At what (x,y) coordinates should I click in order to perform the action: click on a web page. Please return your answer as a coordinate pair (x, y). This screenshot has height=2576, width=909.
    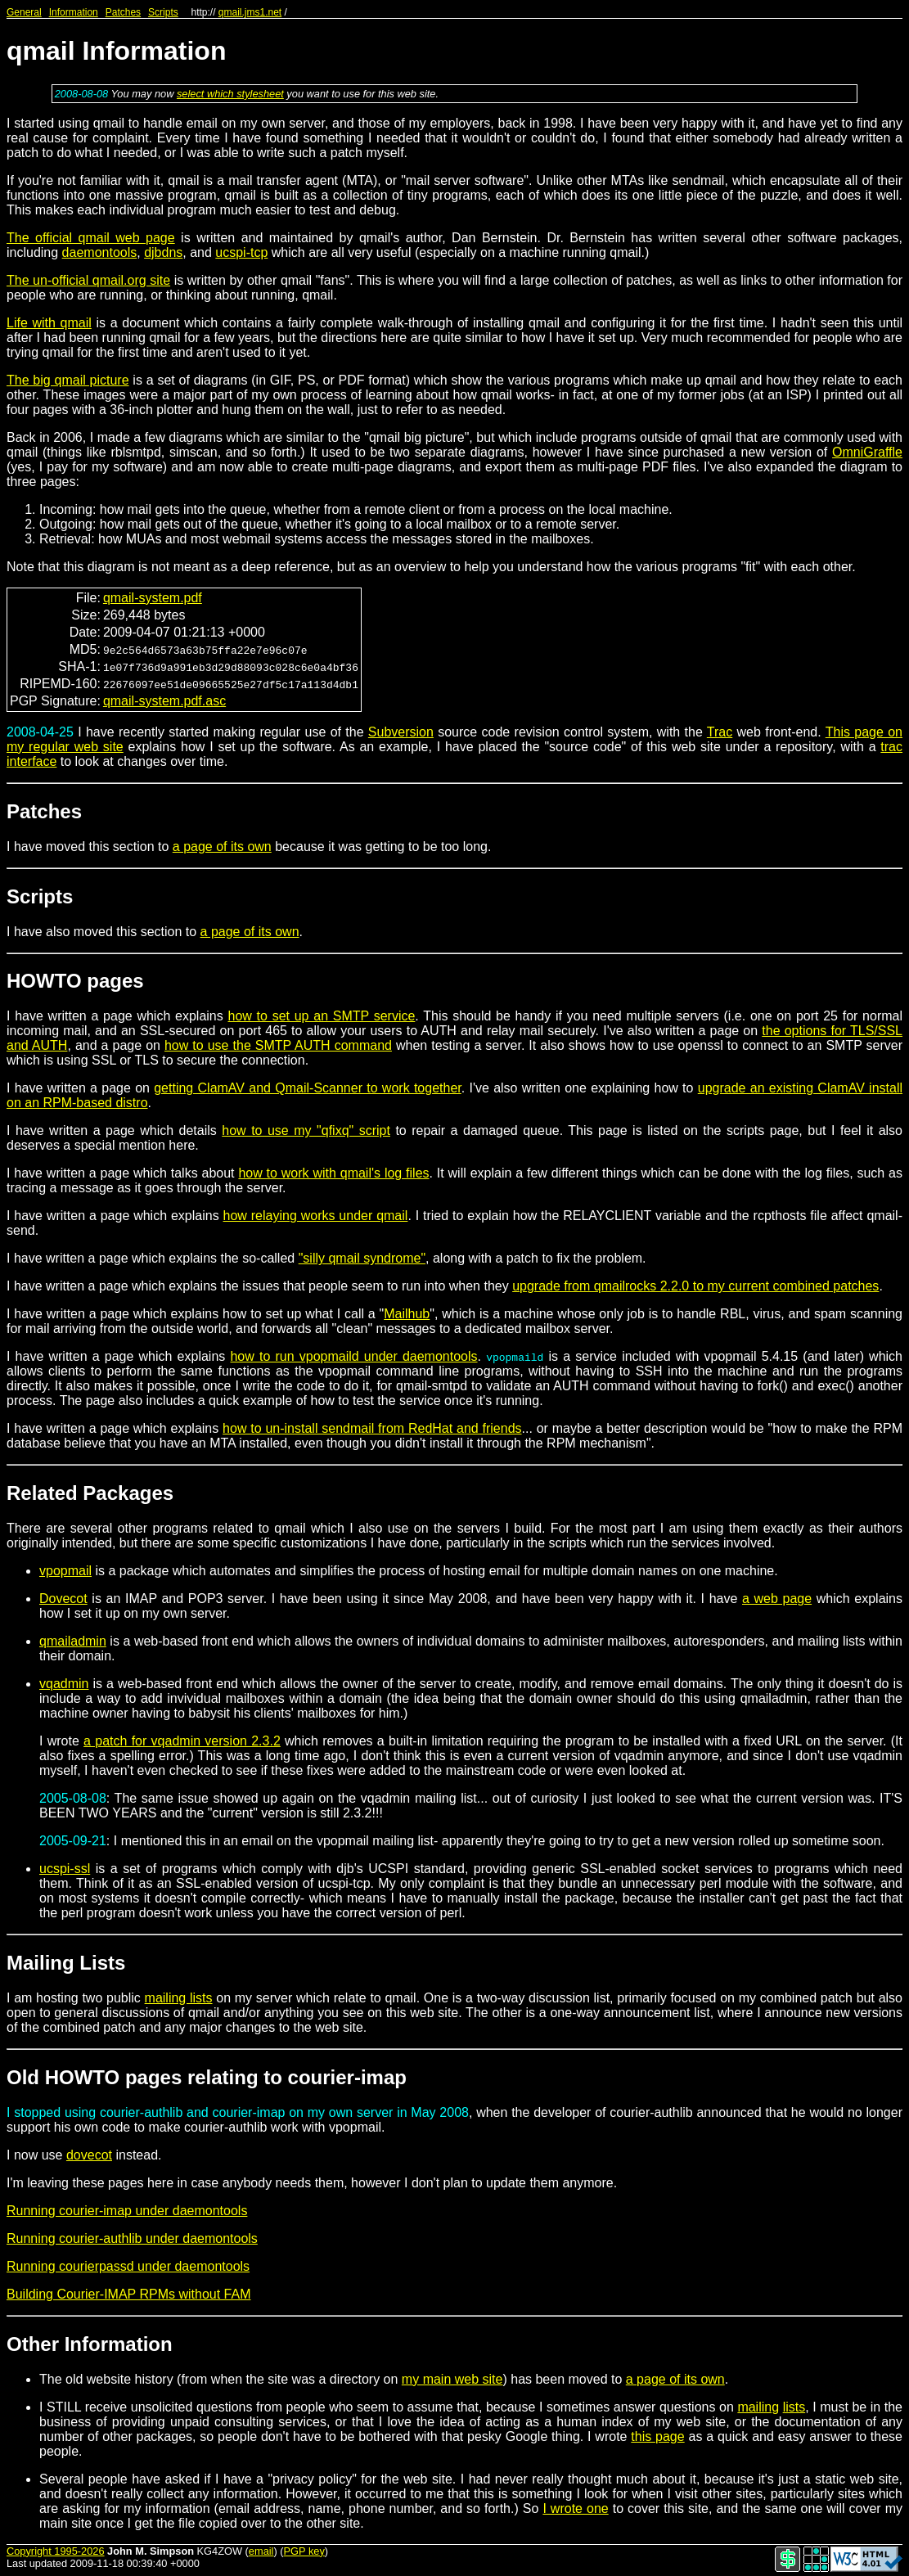
    Looking at the image, I should click on (777, 1598).